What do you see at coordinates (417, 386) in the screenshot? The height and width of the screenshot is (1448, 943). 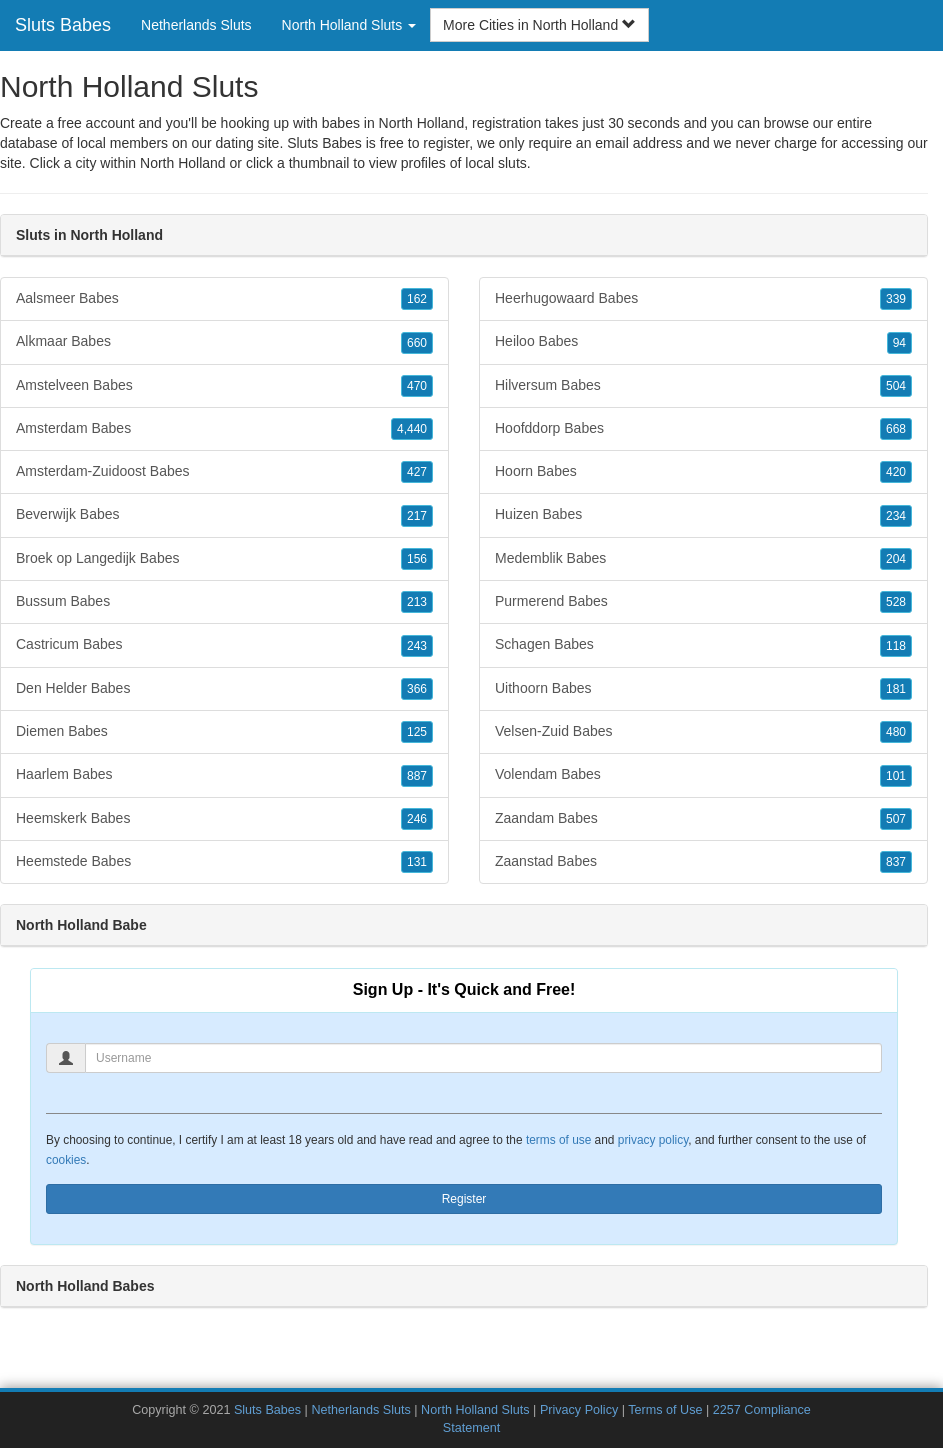 I see `470` at bounding box center [417, 386].